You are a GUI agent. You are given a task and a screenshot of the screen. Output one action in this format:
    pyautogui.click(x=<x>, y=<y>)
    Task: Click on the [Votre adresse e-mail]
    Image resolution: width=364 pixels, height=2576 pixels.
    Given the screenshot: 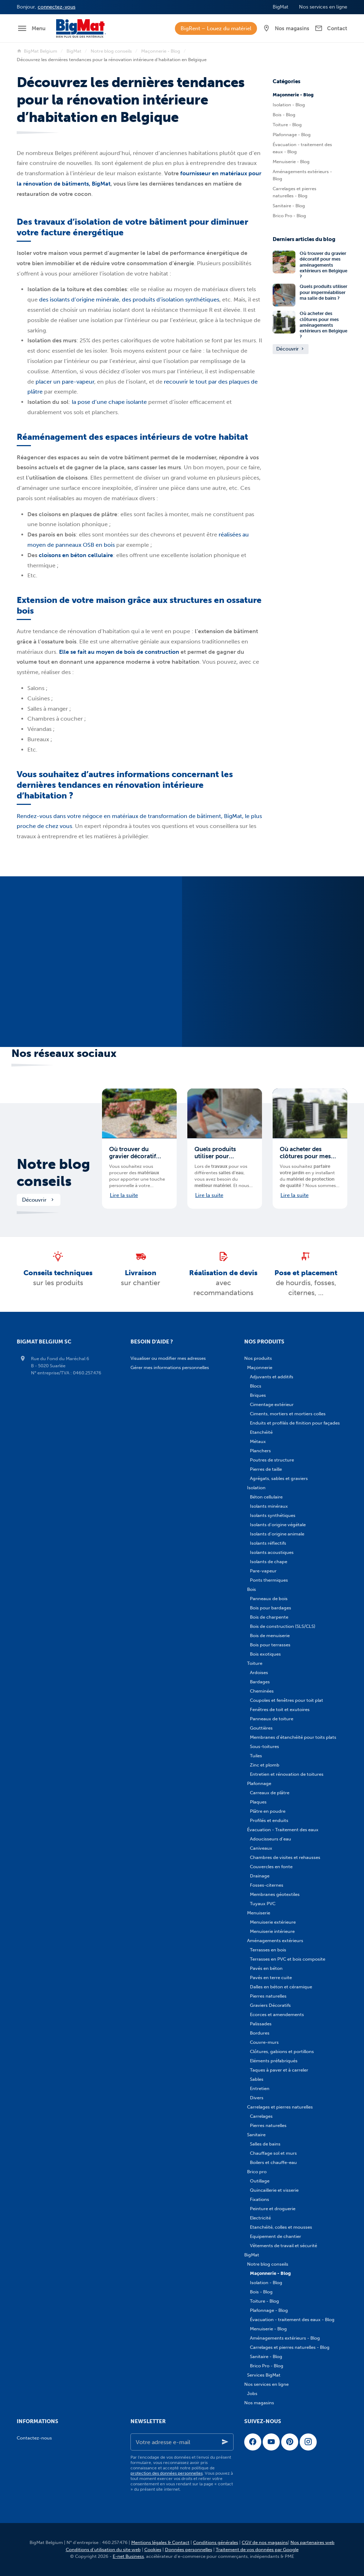 What is the action you would take?
    pyautogui.click(x=182, y=2442)
    